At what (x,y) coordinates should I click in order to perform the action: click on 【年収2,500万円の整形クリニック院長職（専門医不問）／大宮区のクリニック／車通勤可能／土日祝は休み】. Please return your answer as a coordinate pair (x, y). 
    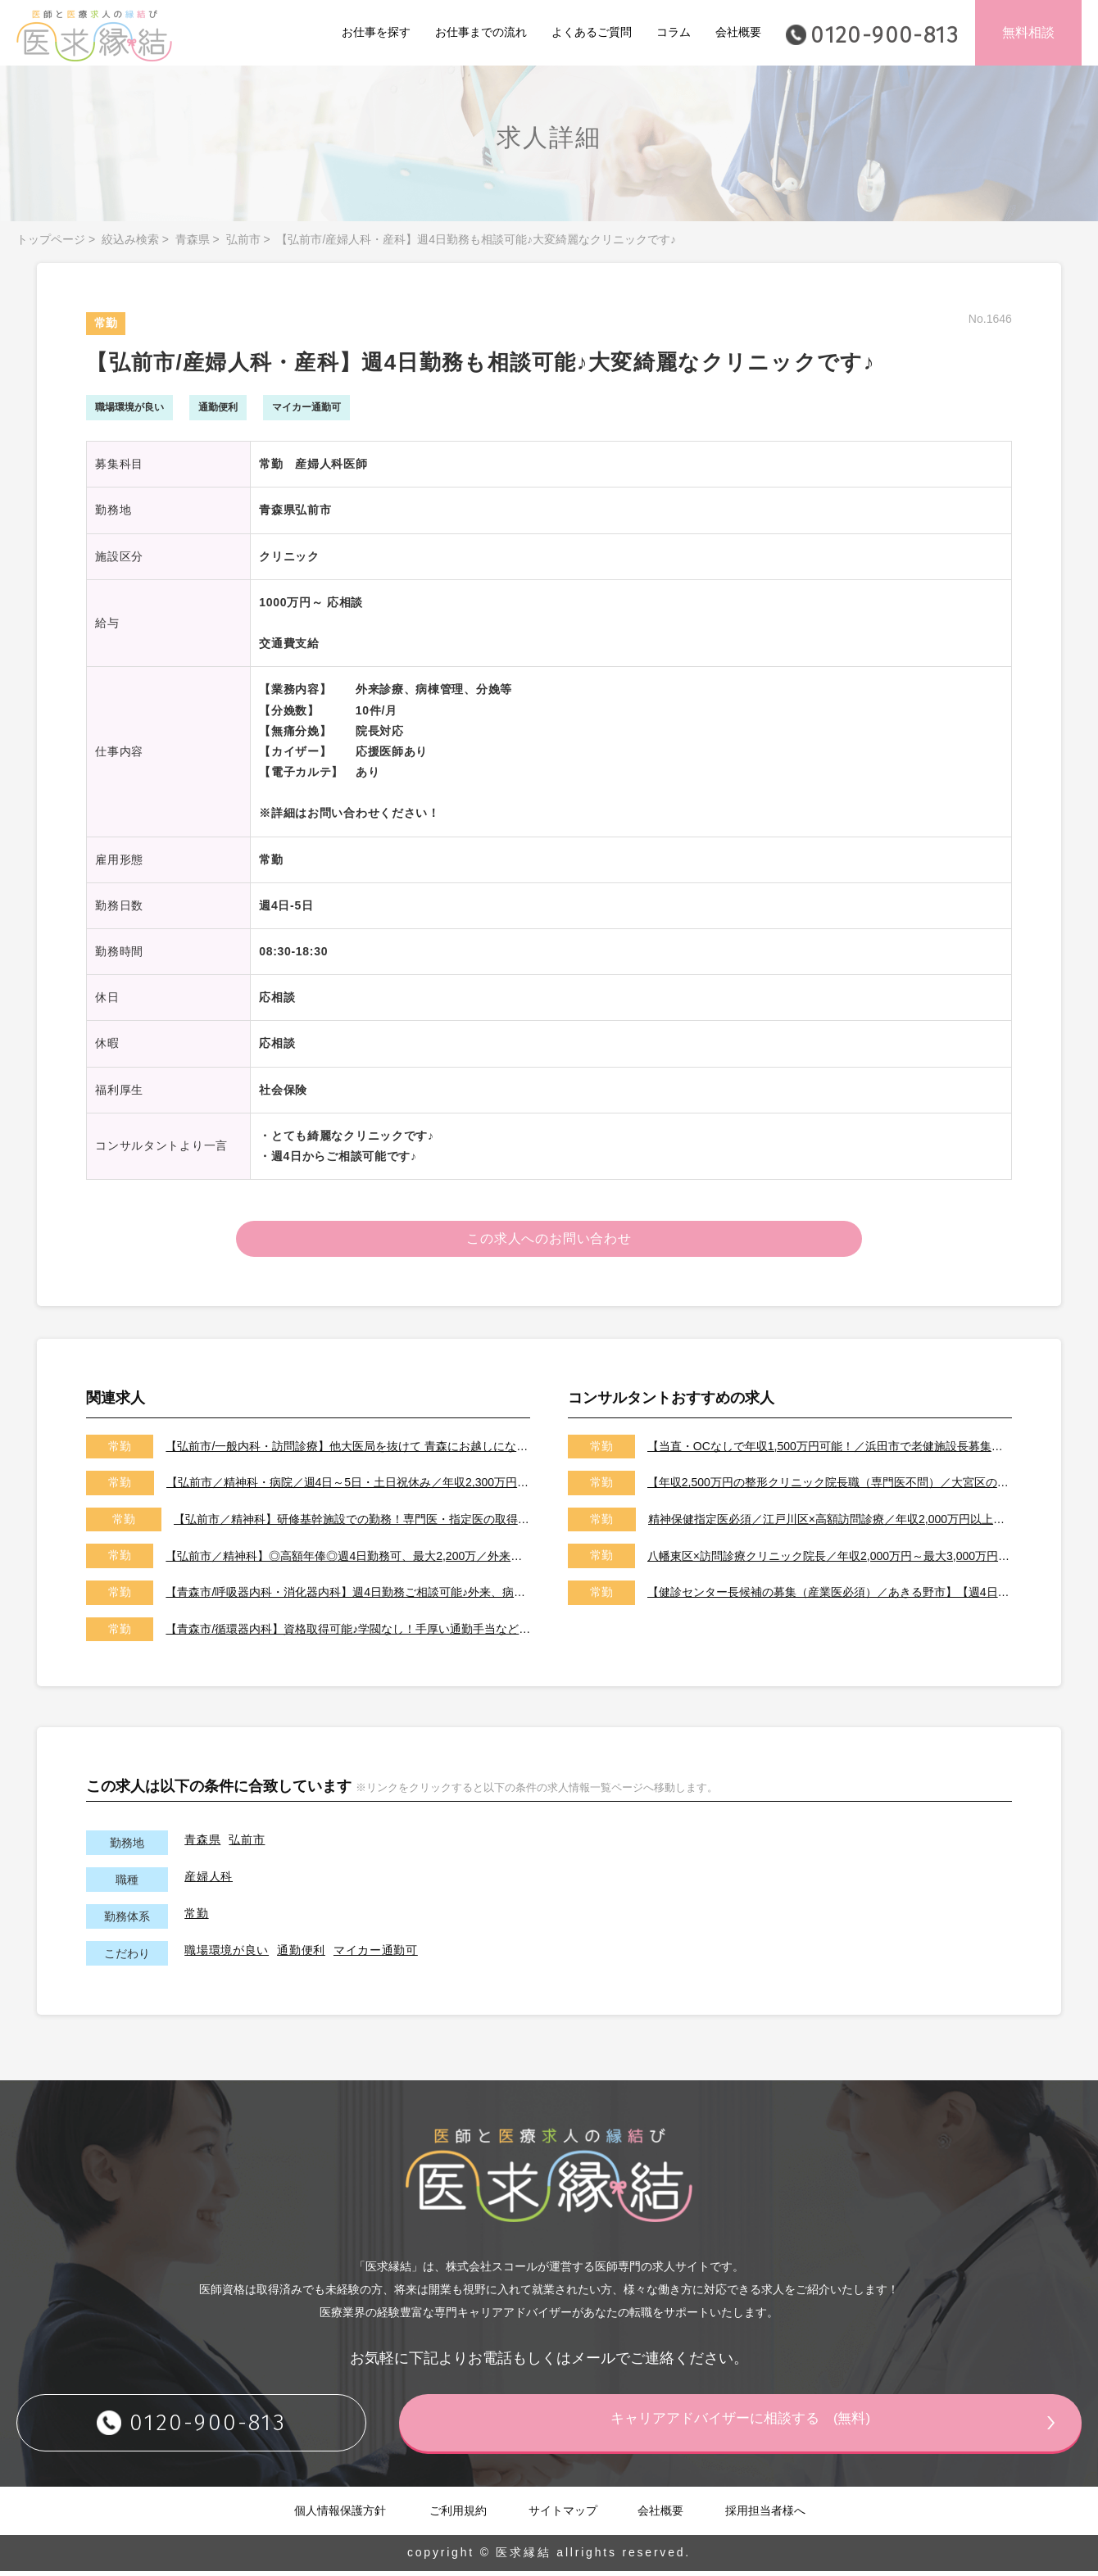
    Looking at the image, I should click on (829, 1487).